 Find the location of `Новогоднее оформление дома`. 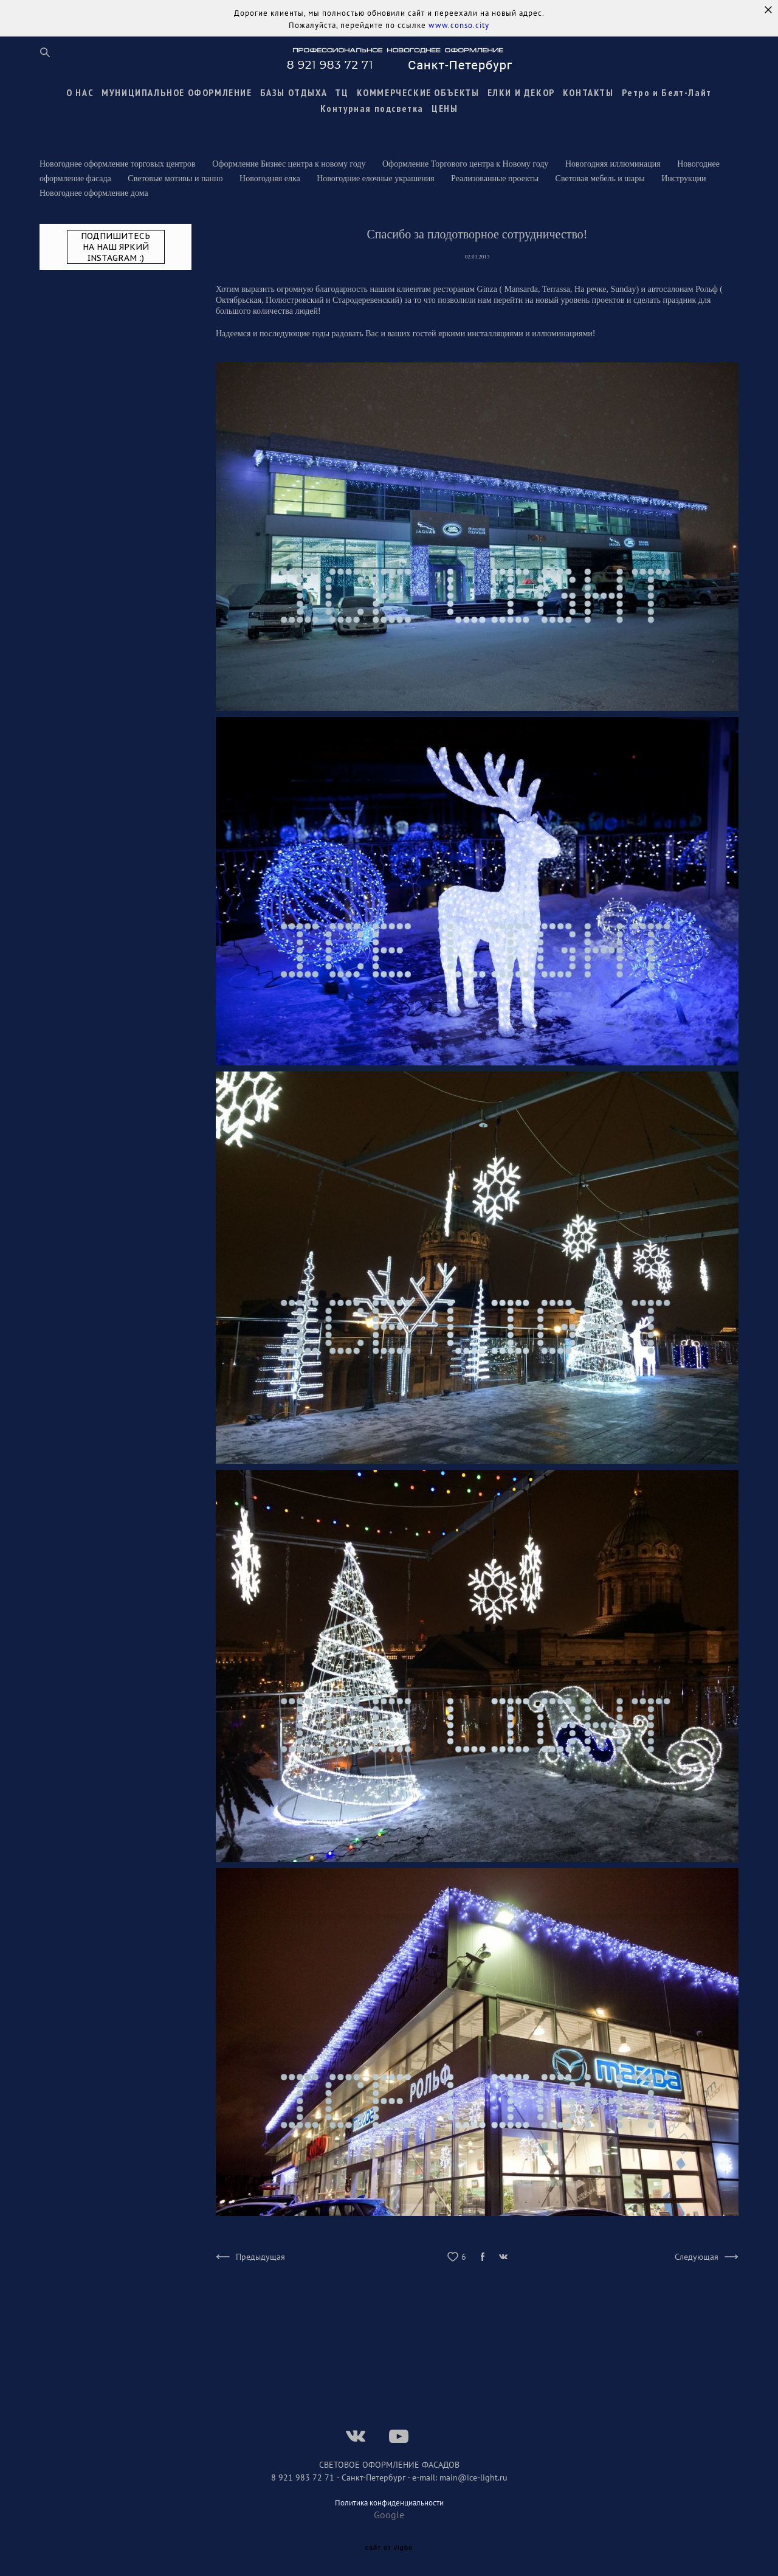

Новогоднее оформление дома is located at coordinates (94, 193).